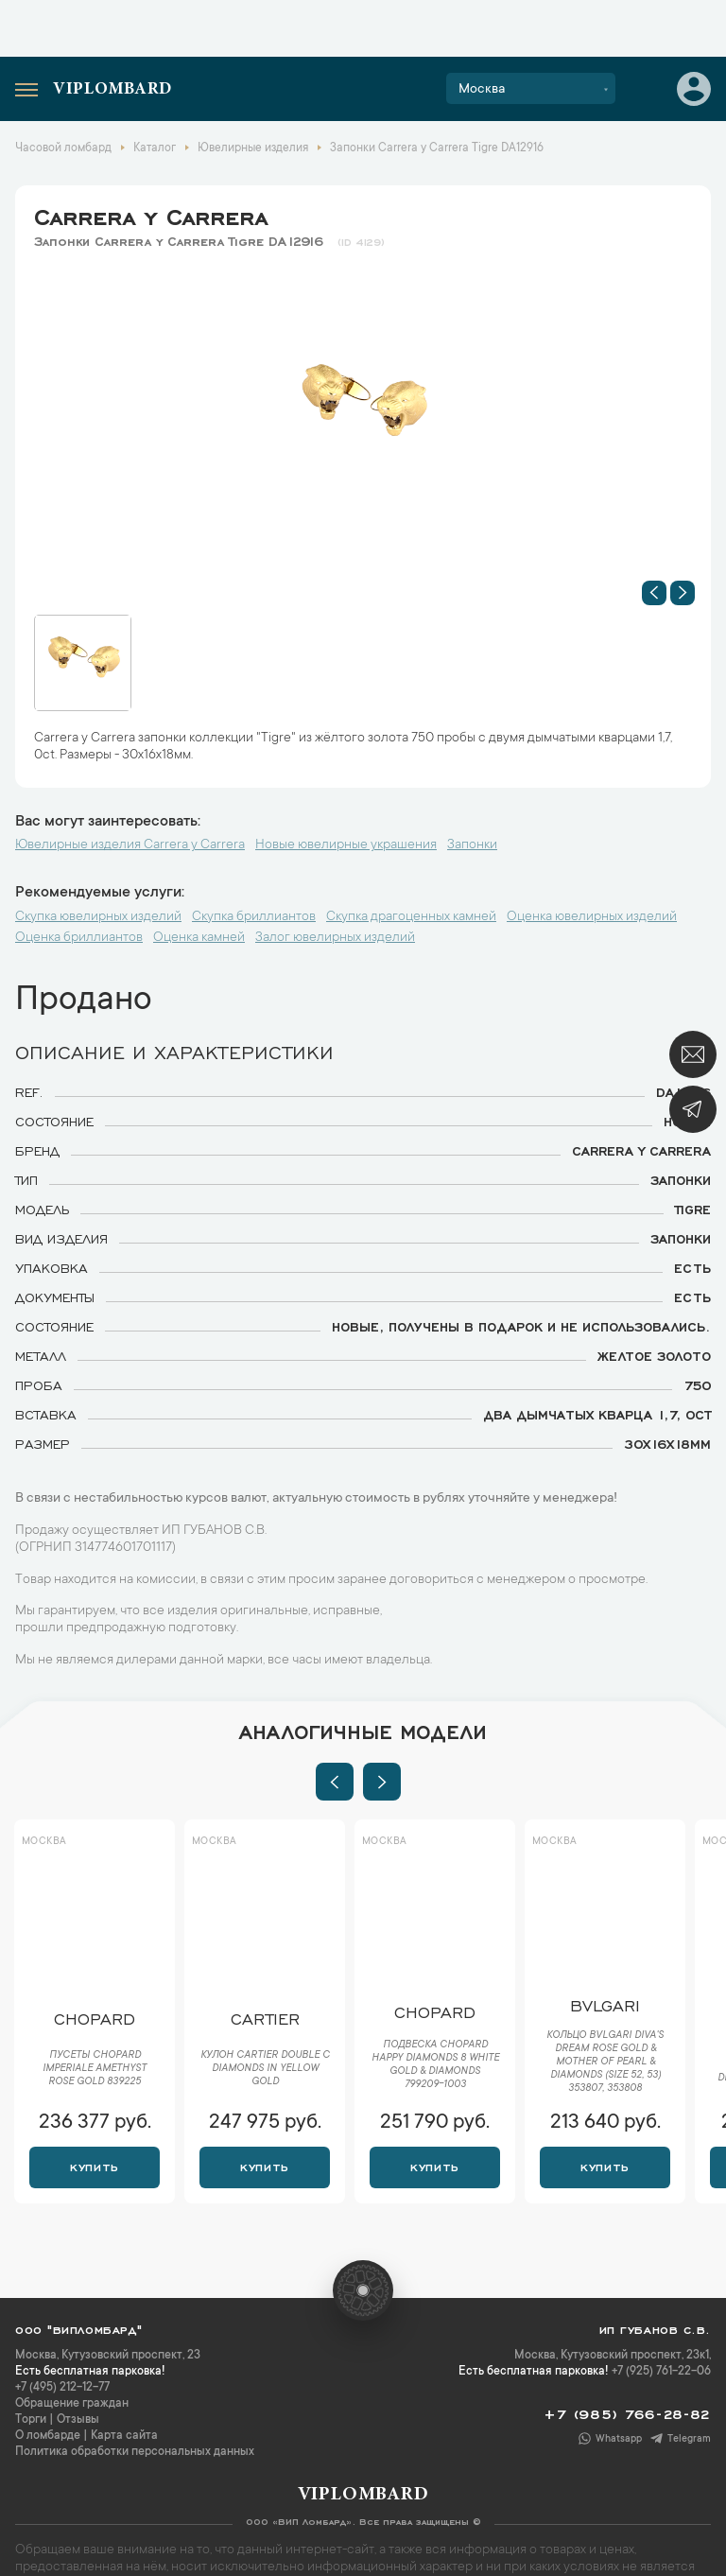 The height and width of the screenshot is (2576, 726). What do you see at coordinates (130, 845) in the screenshot?
I see `Ювелирные изделия Carrera y Carrera` at bounding box center [130, 845].